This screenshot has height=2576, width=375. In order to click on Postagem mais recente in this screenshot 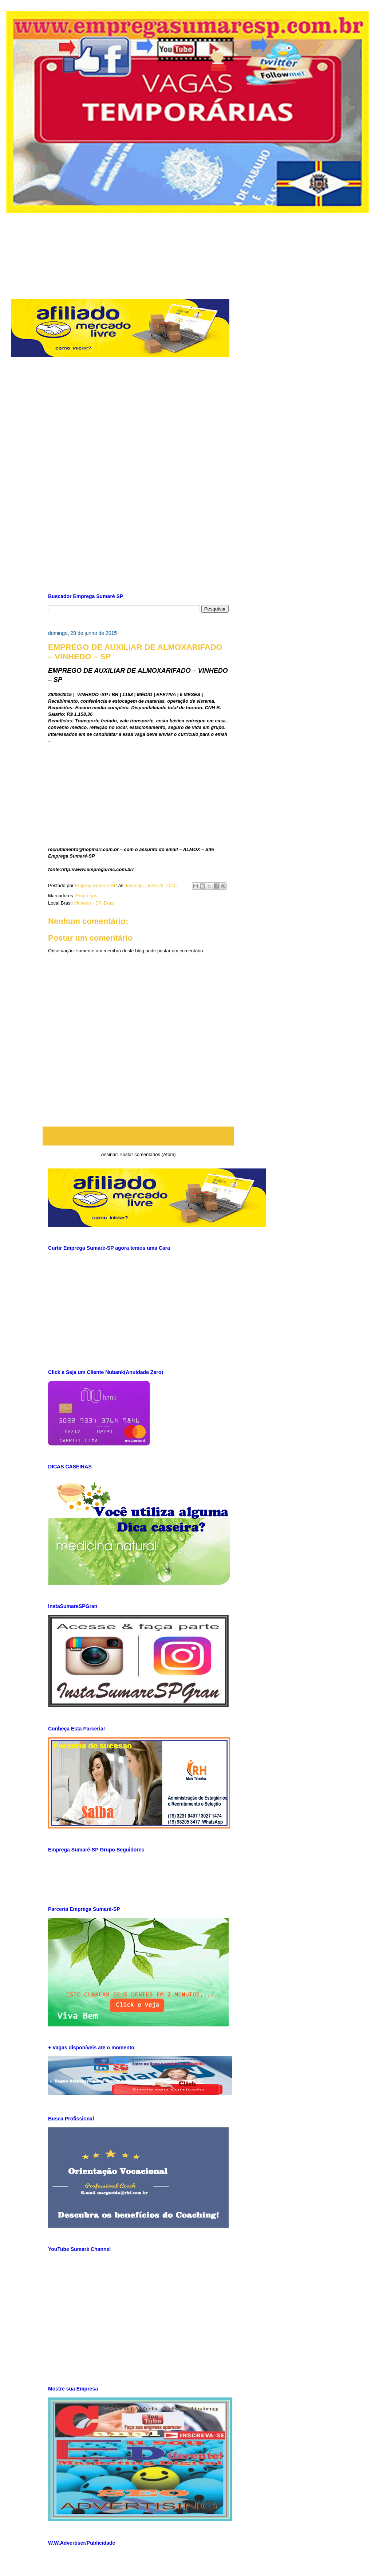, I will do `click(78, 1136)`.